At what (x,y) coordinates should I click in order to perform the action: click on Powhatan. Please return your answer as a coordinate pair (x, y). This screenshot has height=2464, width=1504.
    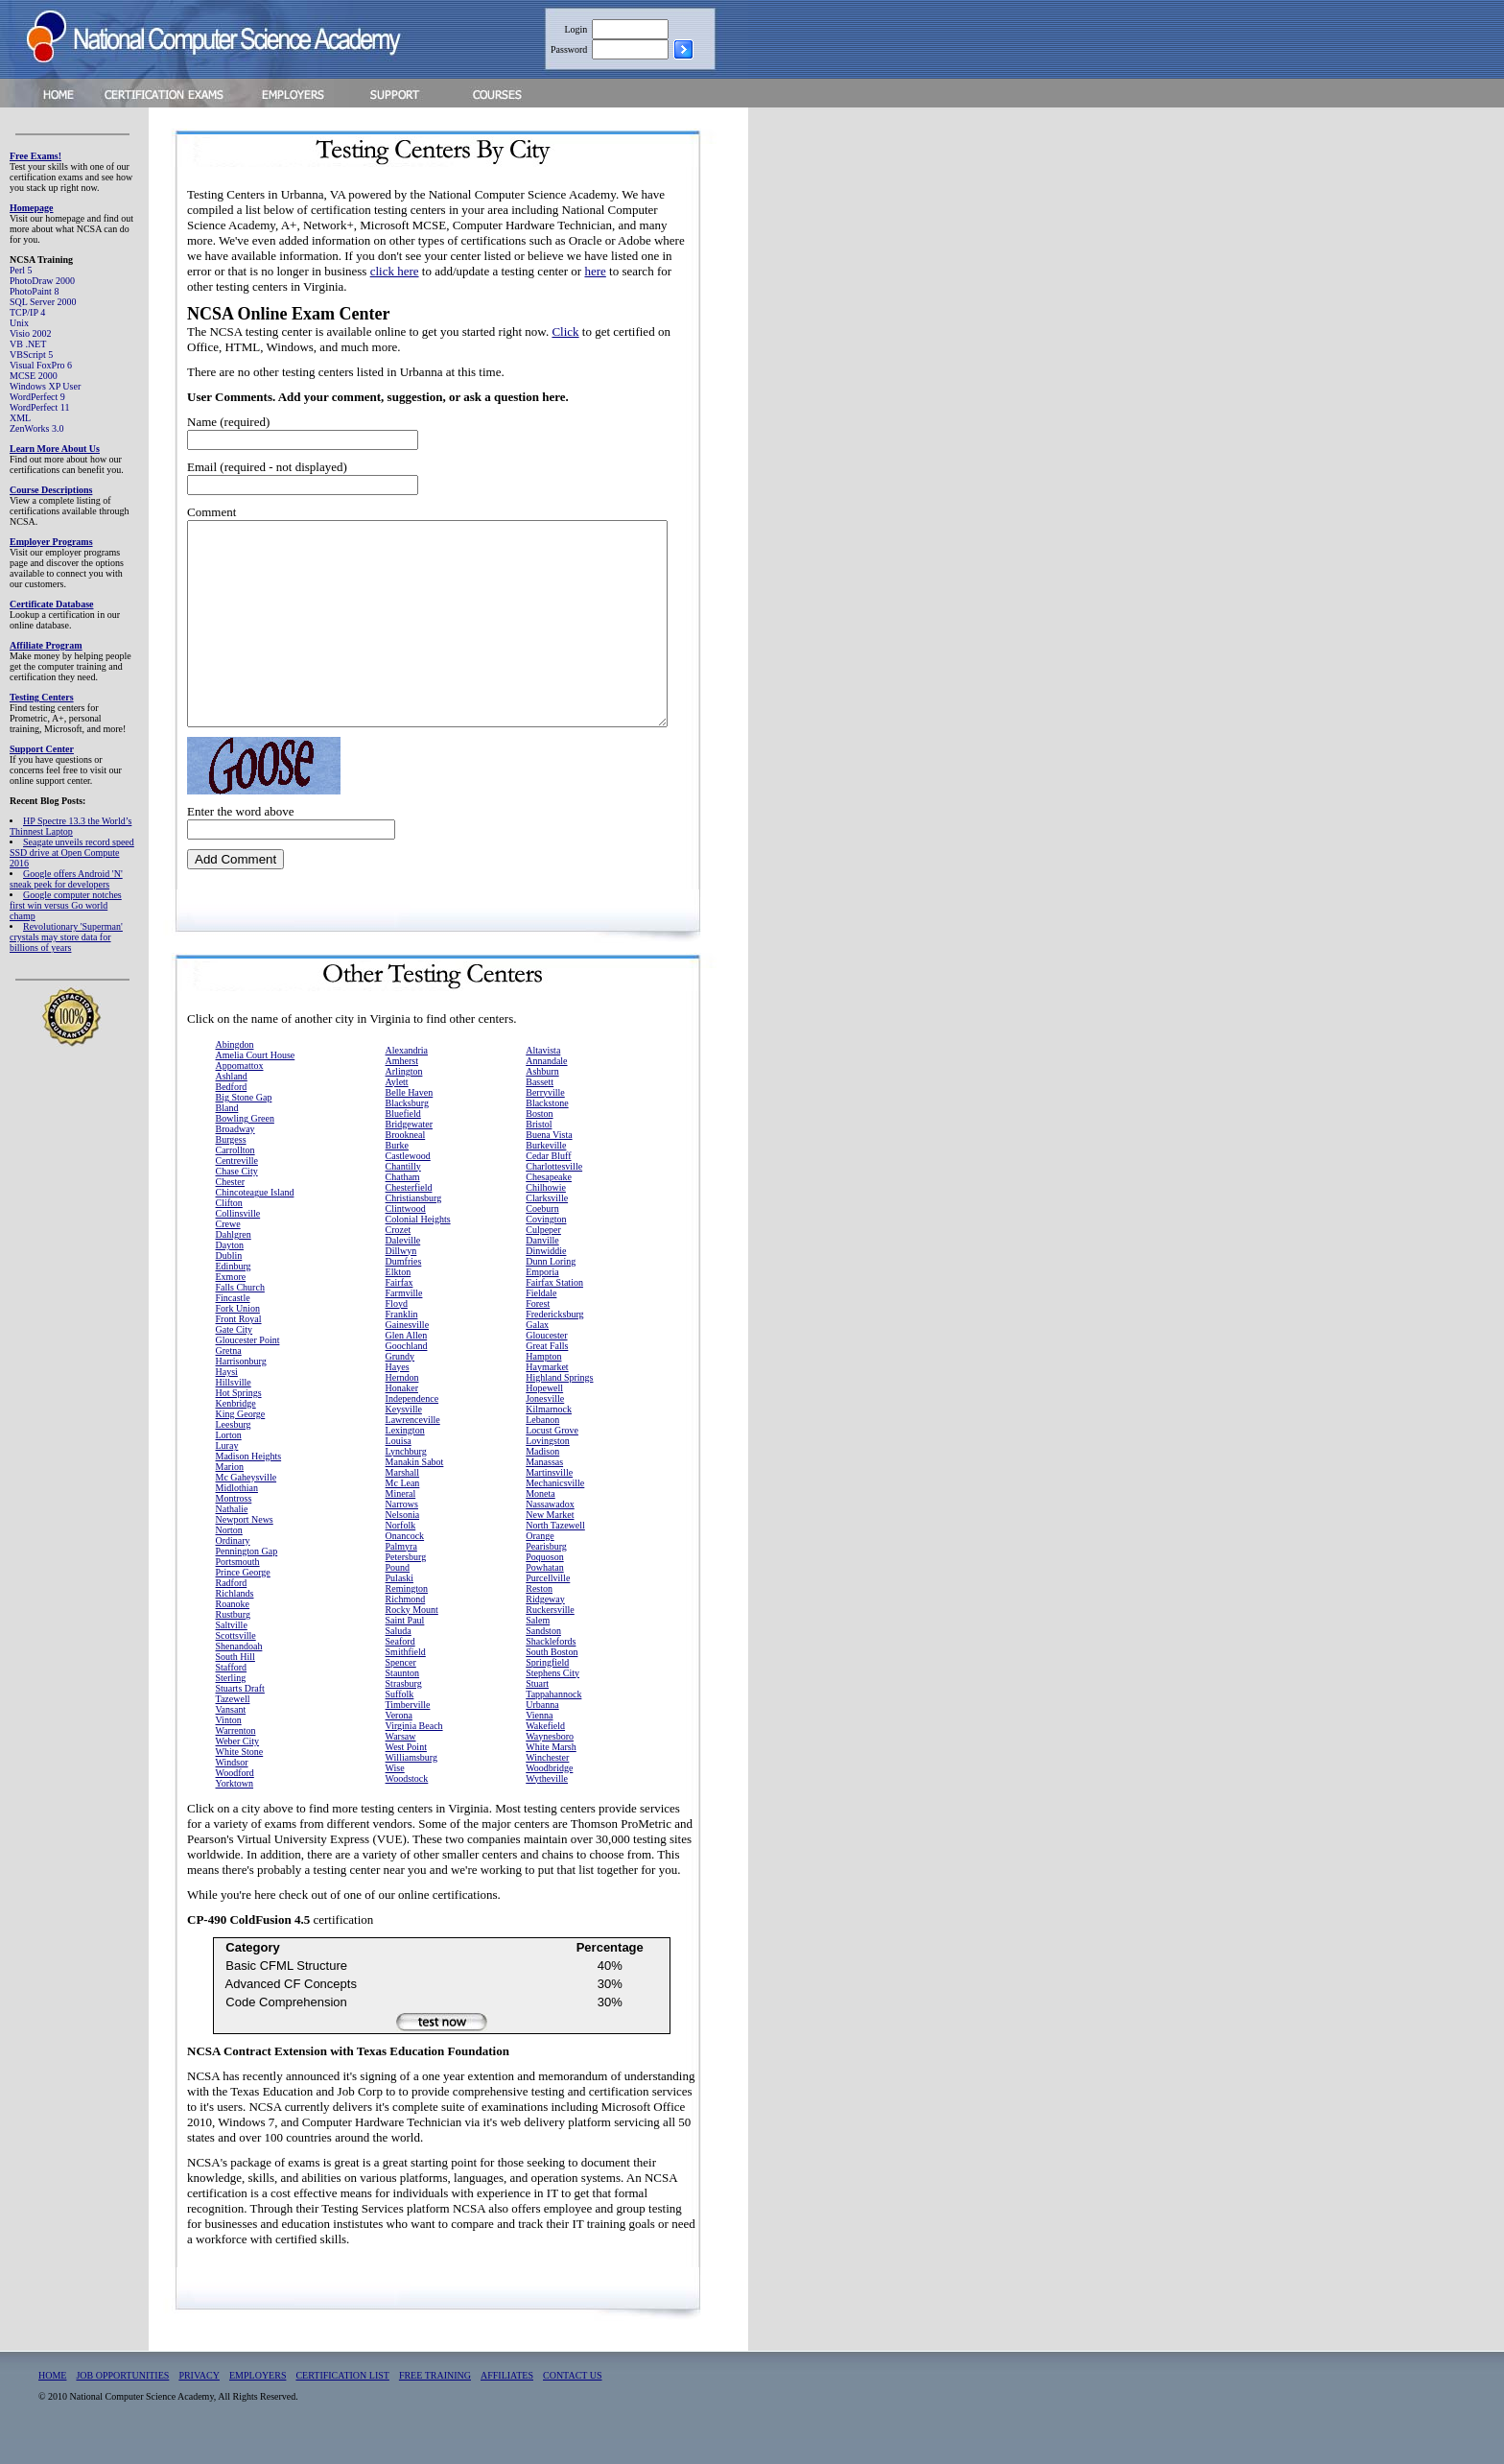
    Looking at the image, I should click on (544, 1592).